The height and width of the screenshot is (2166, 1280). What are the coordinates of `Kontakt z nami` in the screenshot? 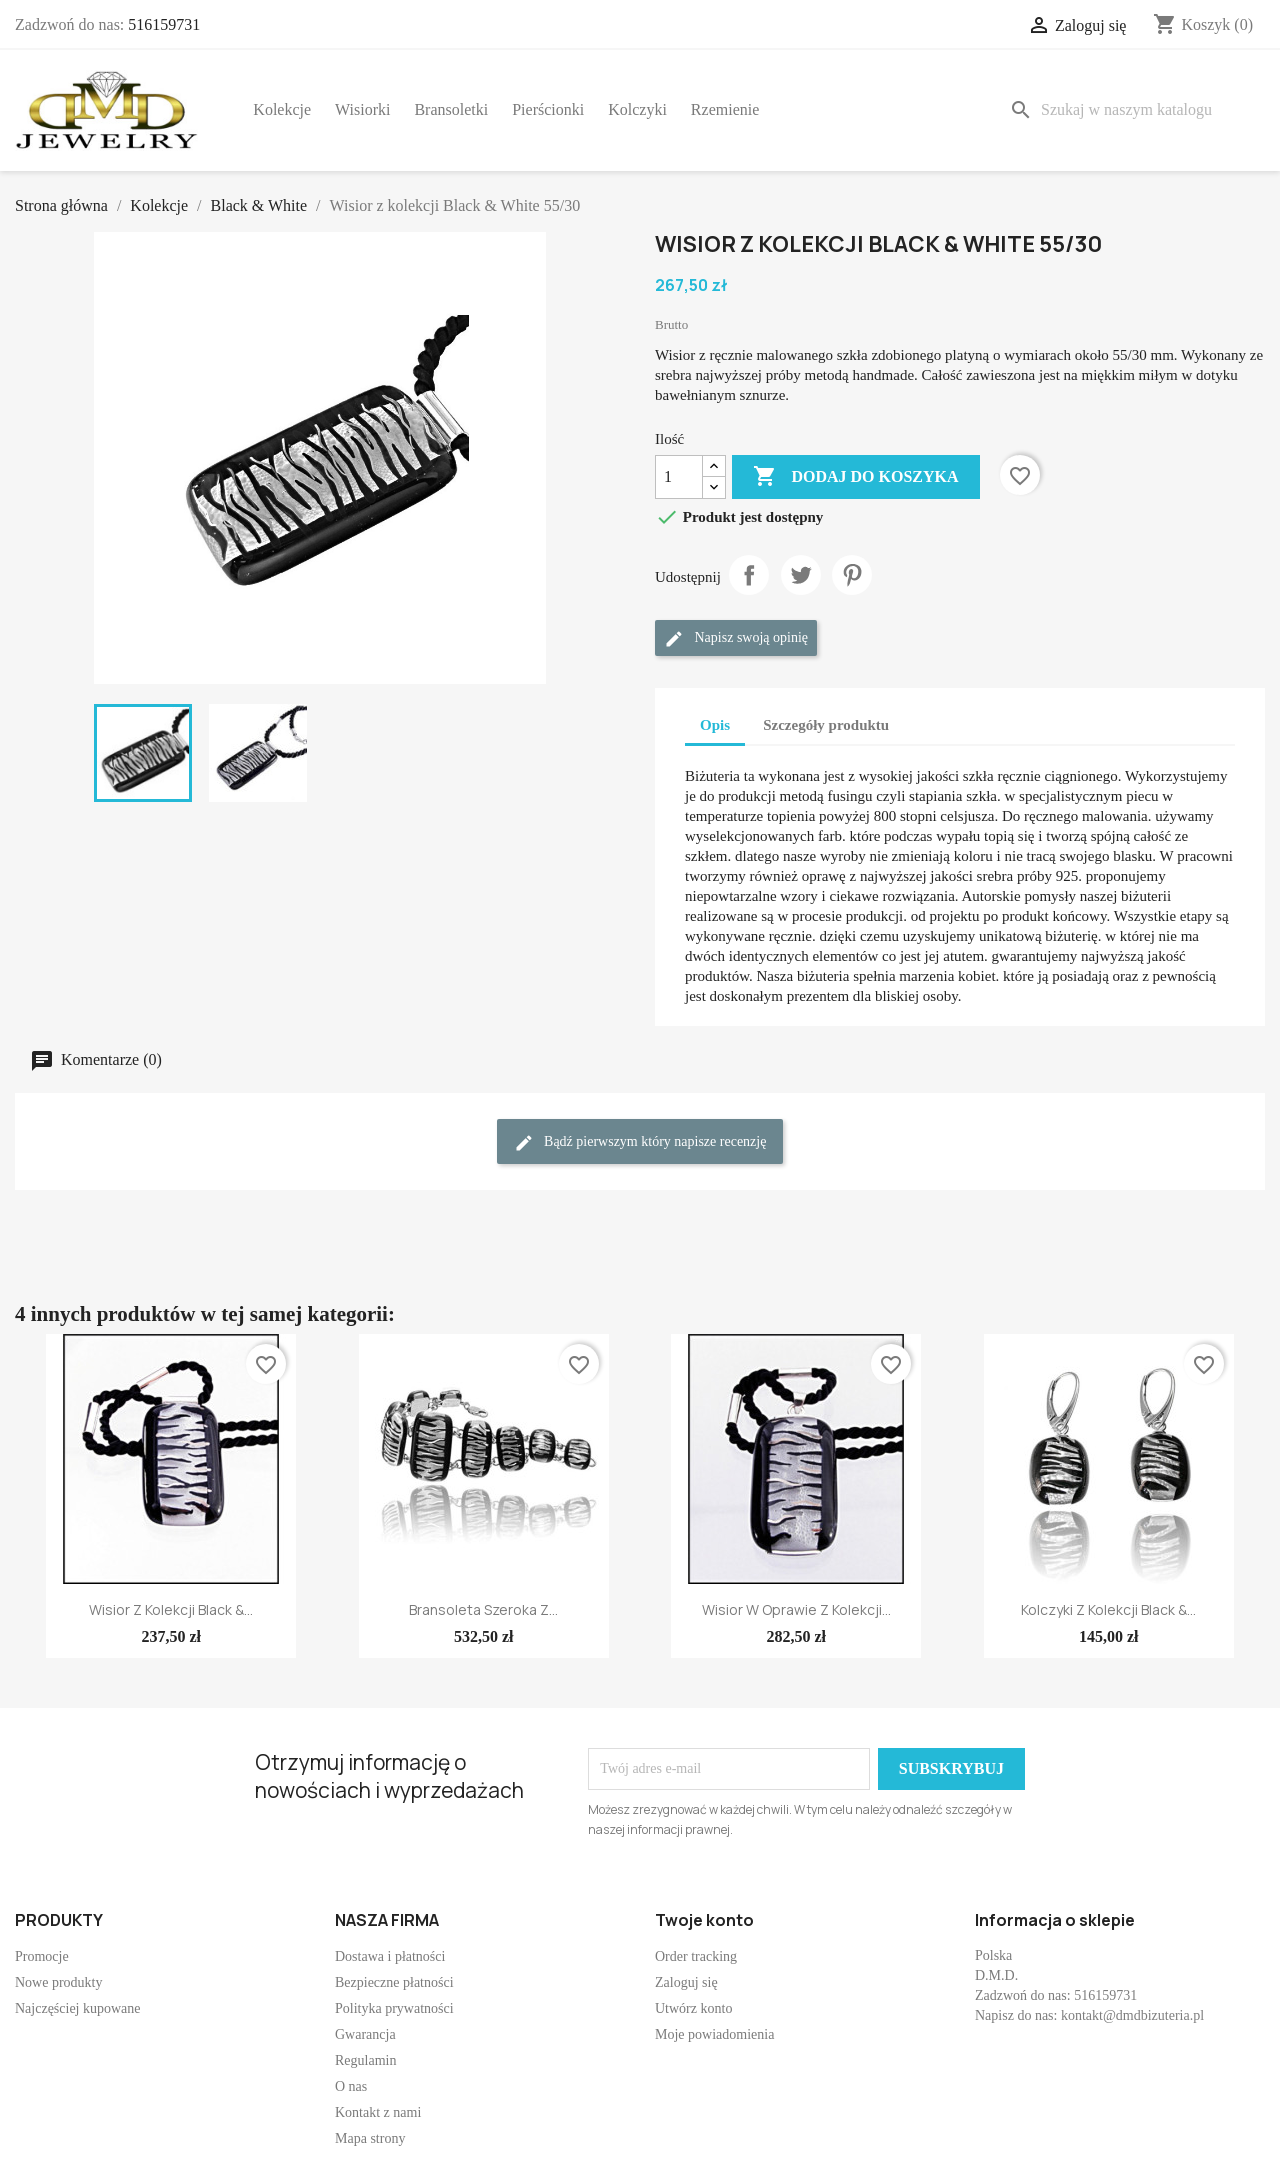 It's located at (378, 2112).